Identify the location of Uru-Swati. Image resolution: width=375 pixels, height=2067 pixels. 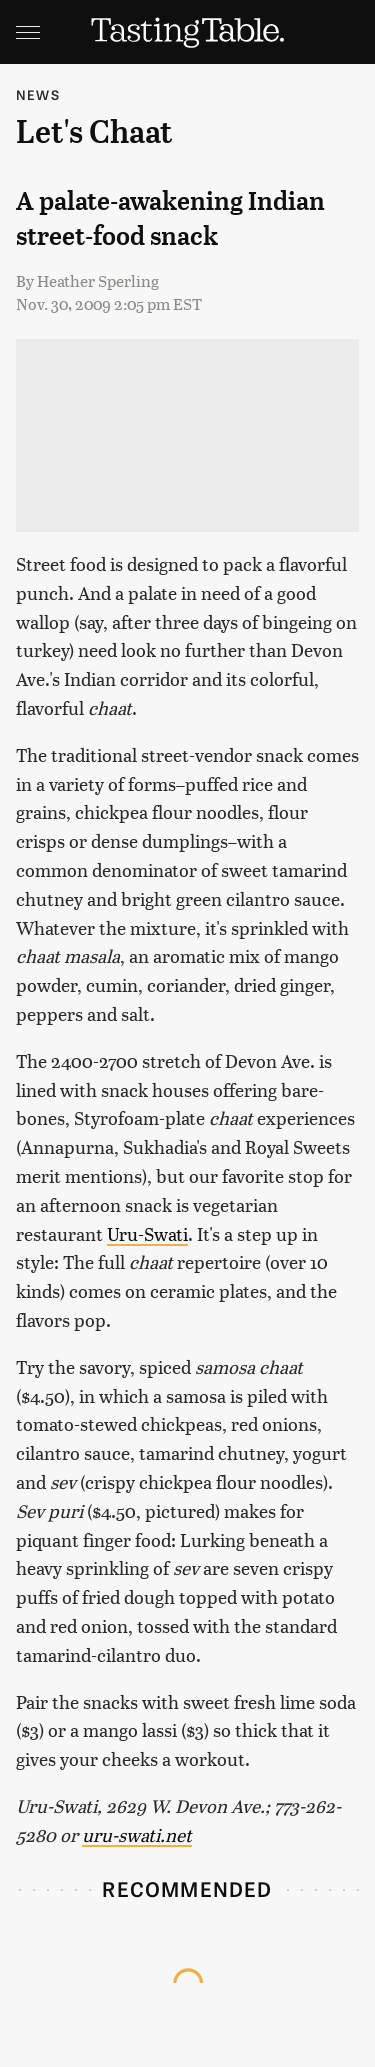
(147, 1233).